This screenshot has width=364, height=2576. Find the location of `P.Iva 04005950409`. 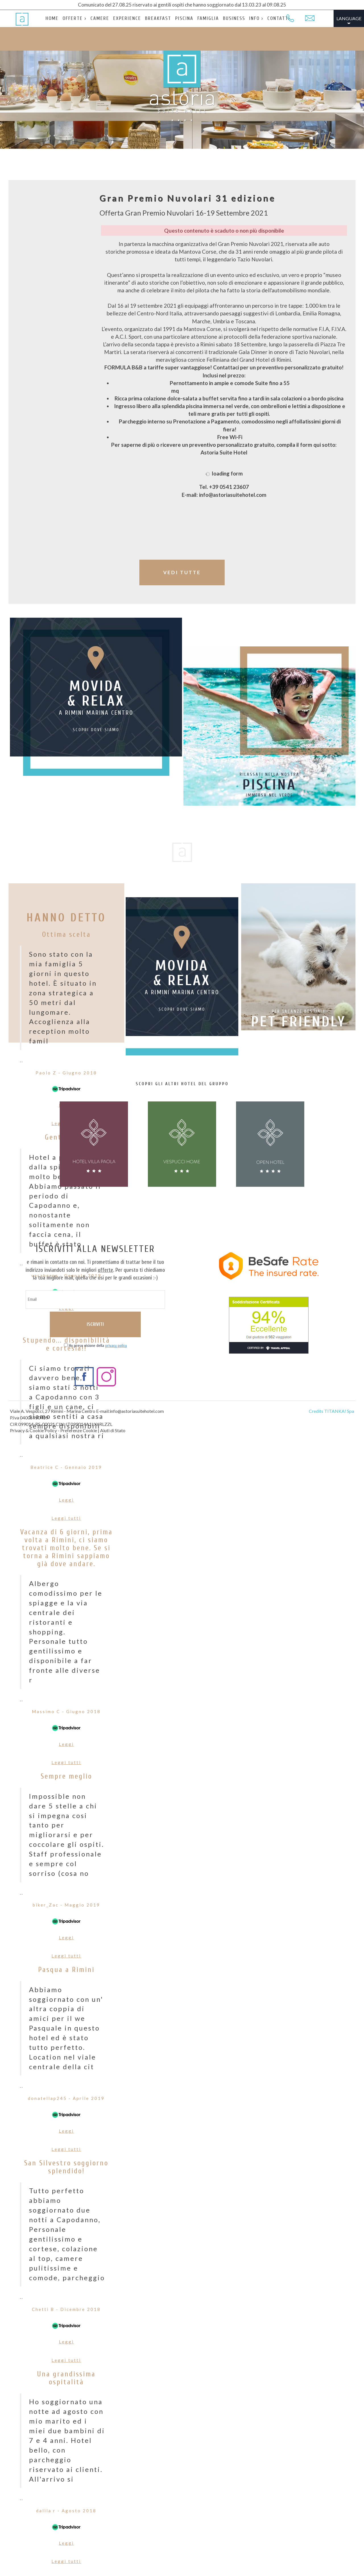

P.Iva 04005950409 is located at coordinates (29, 1417).